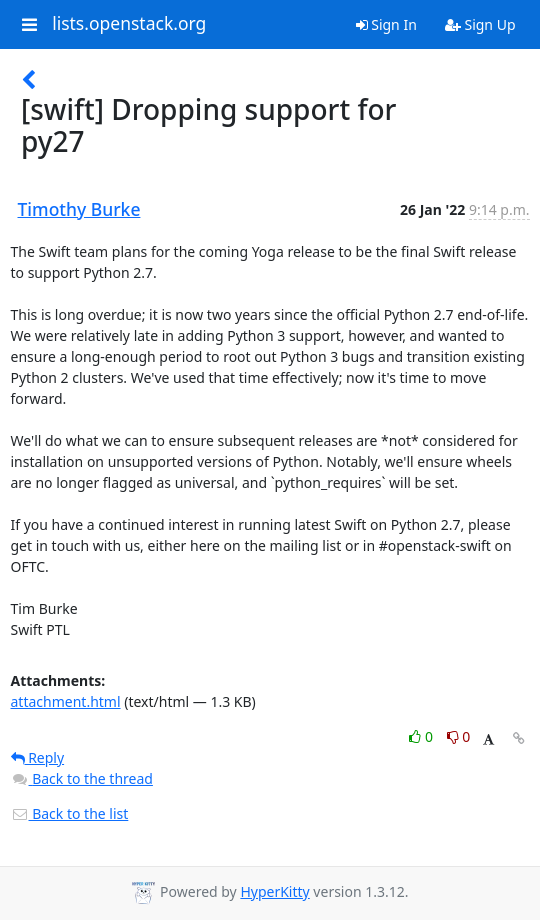  Describe the element at coordinates (459, 736) in the screenshot. I see `0 [Dislike thread]` at that location.